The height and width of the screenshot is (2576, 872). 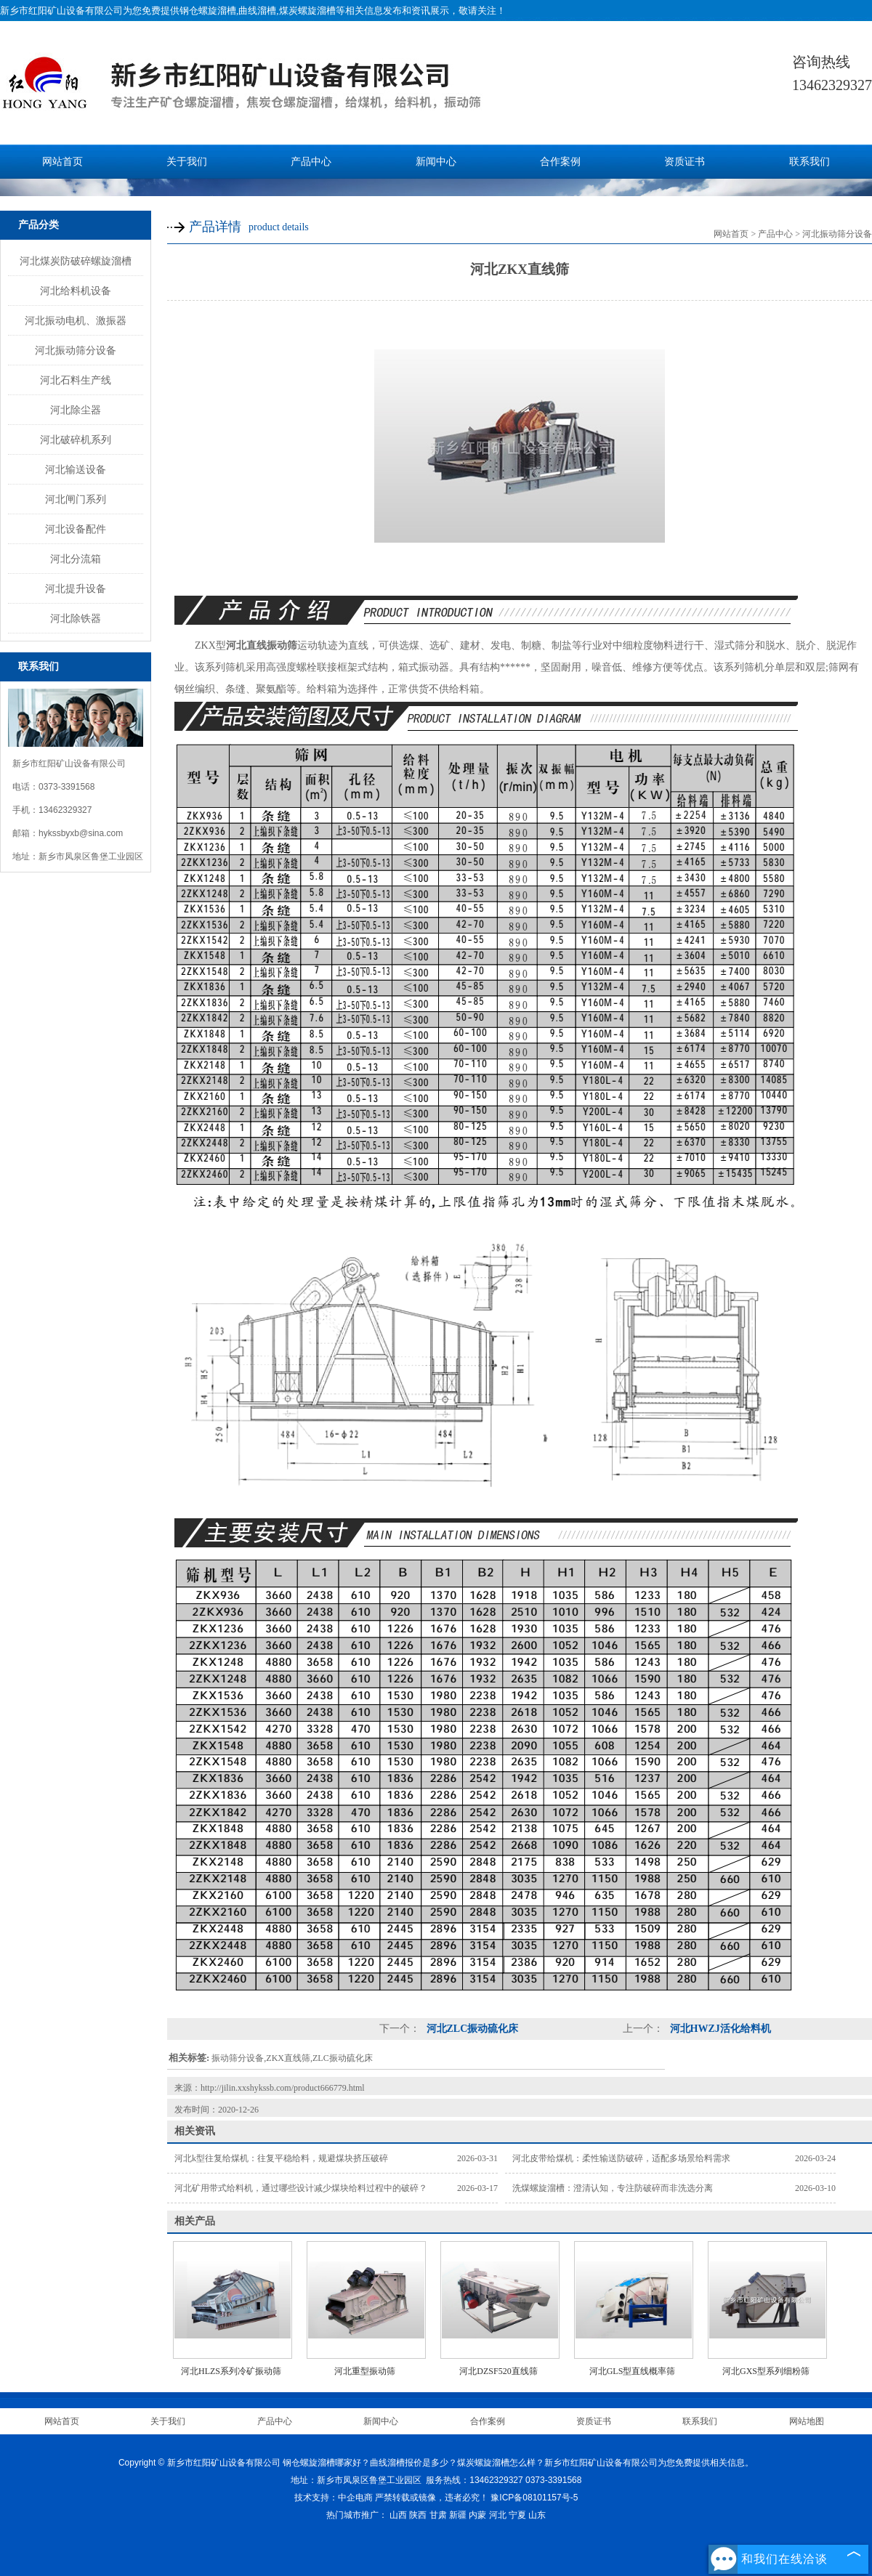 I want to click on 网站首页, so click(x=62, y=161).